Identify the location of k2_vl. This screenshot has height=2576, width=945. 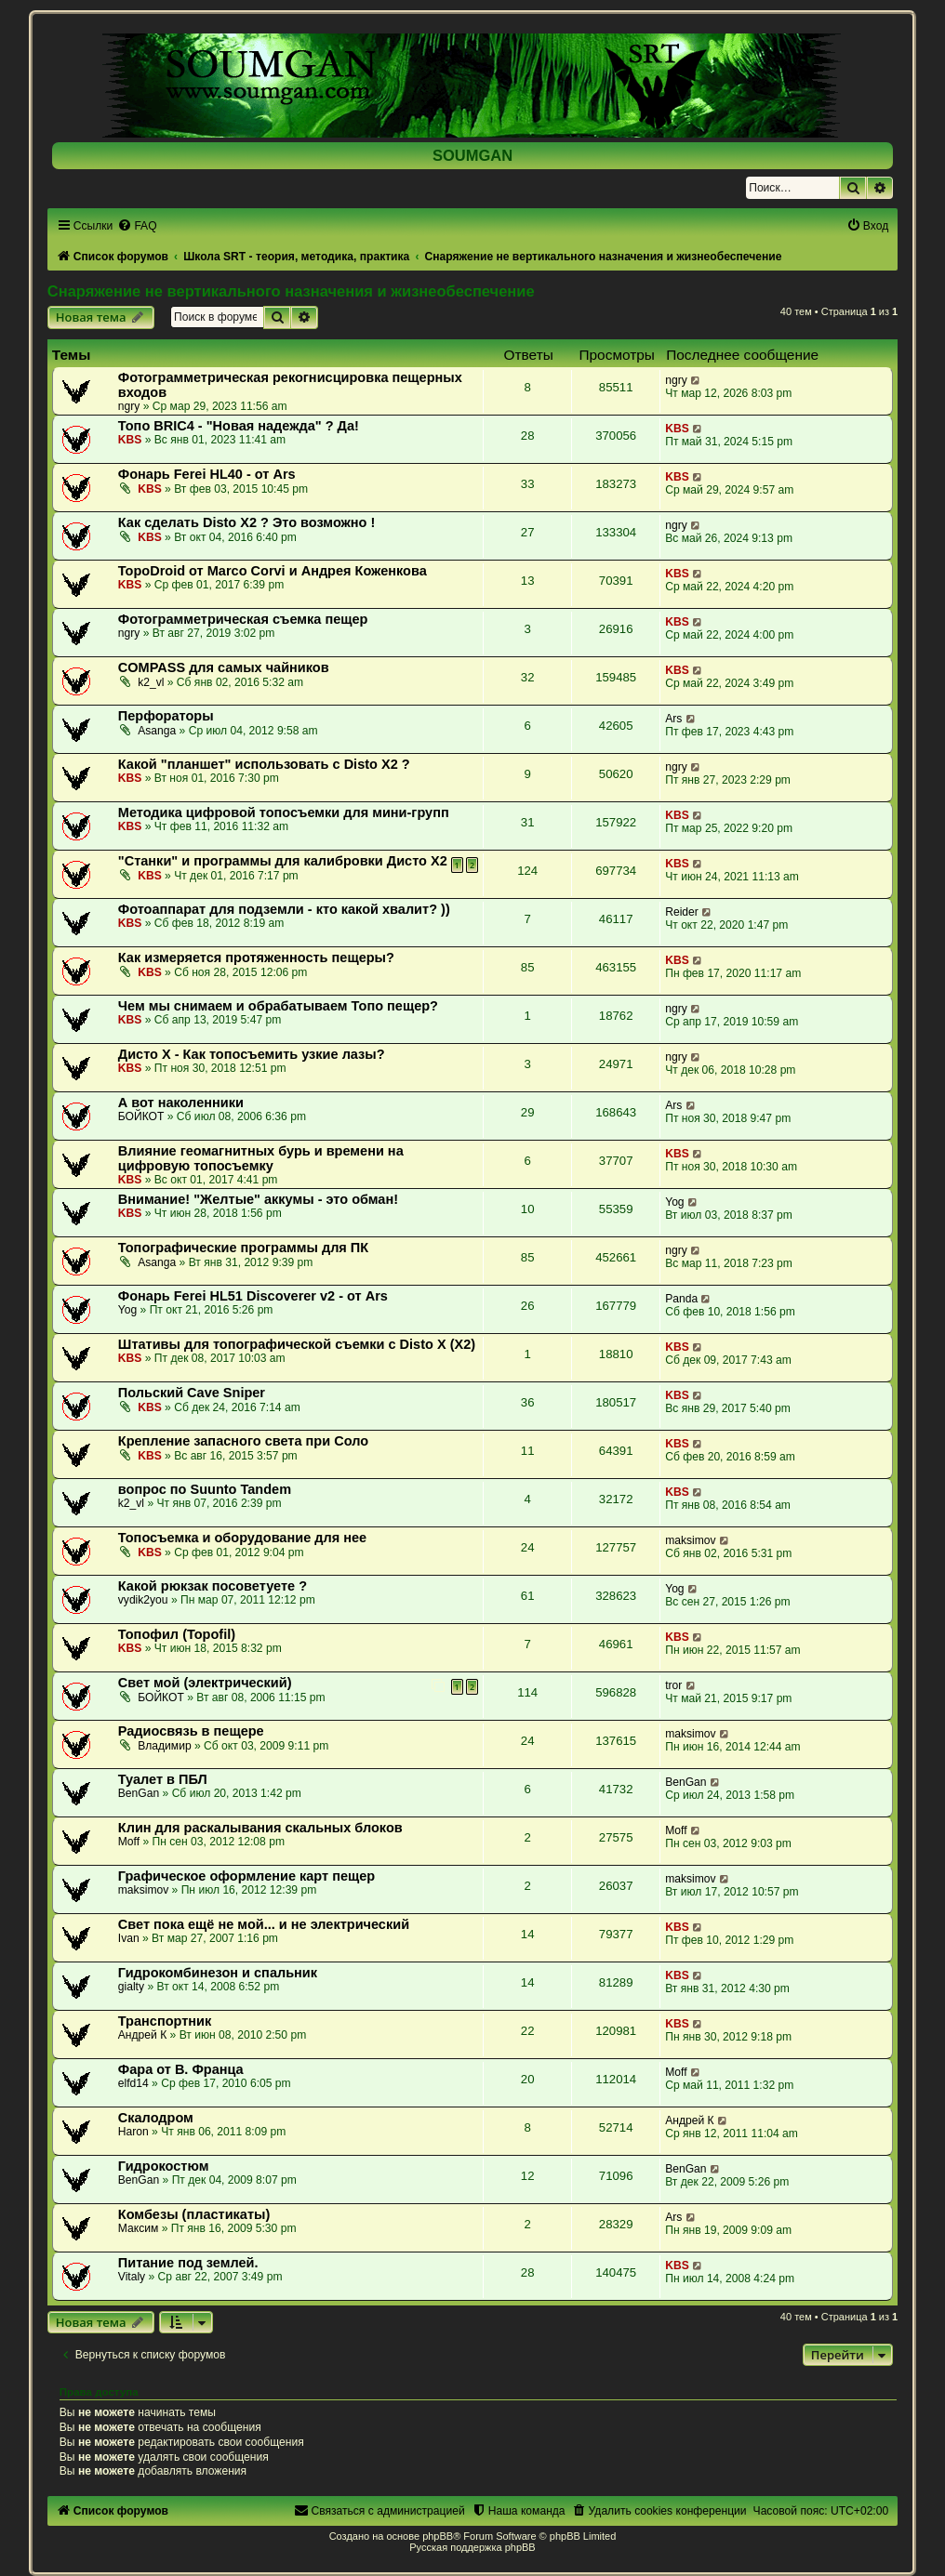
(151, 682).